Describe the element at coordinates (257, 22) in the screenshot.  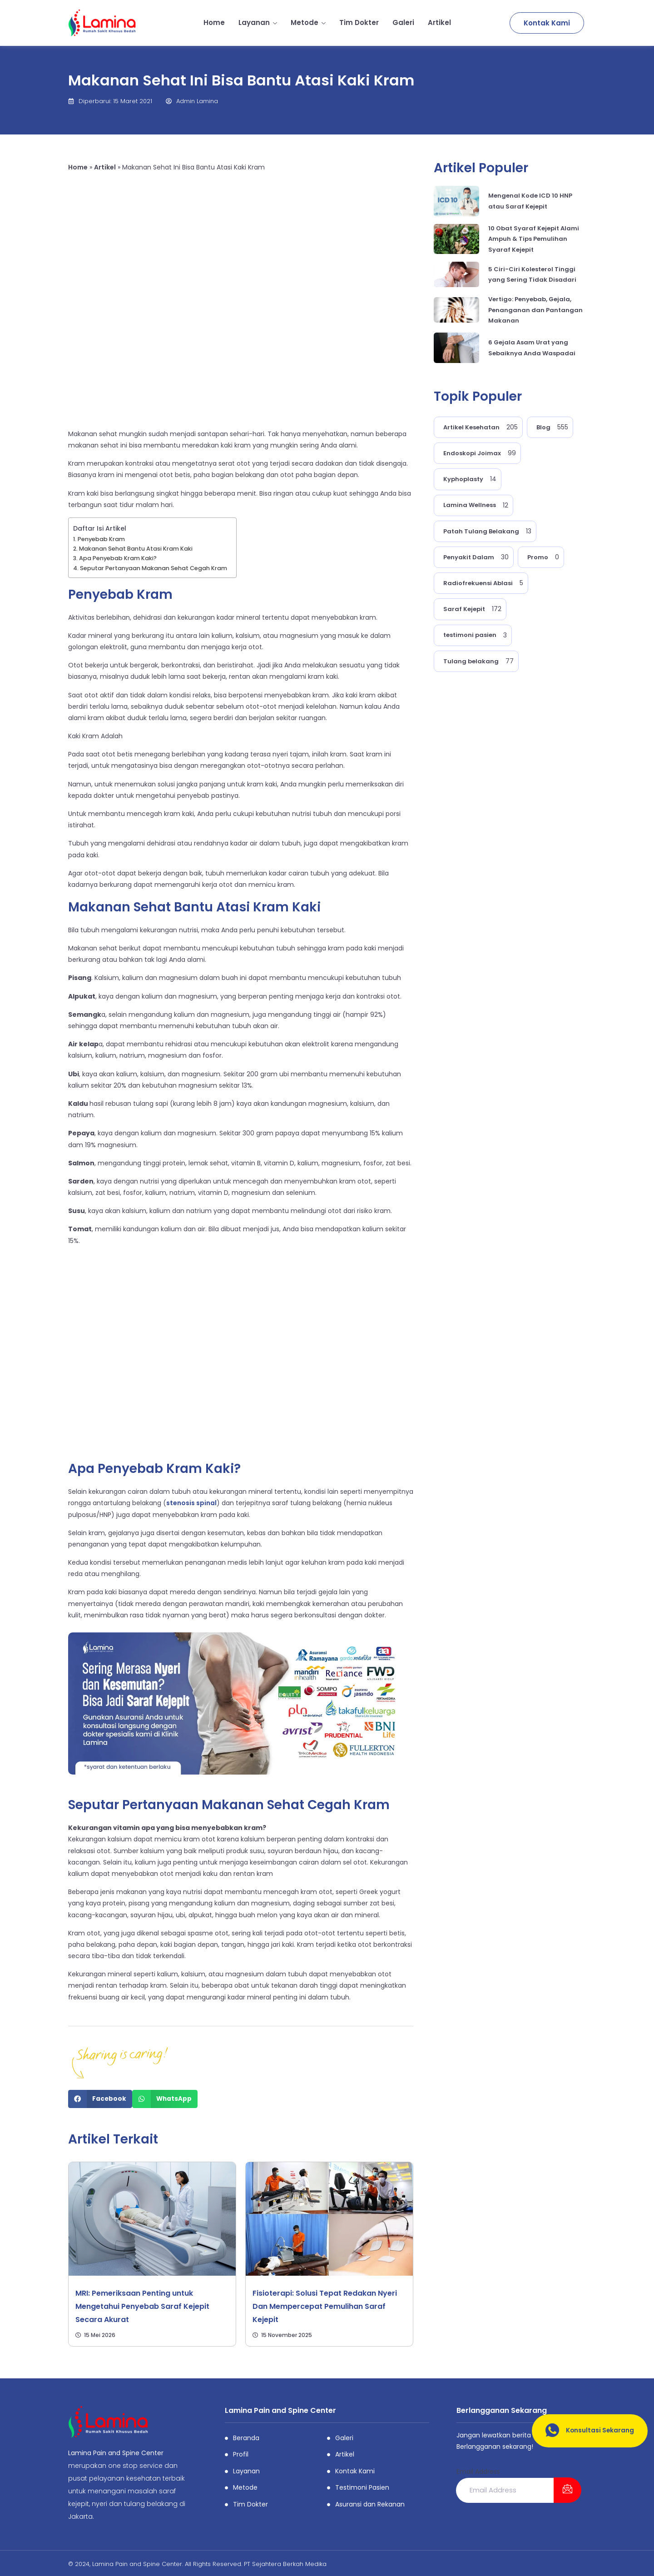
I see `Layanan` at that location.